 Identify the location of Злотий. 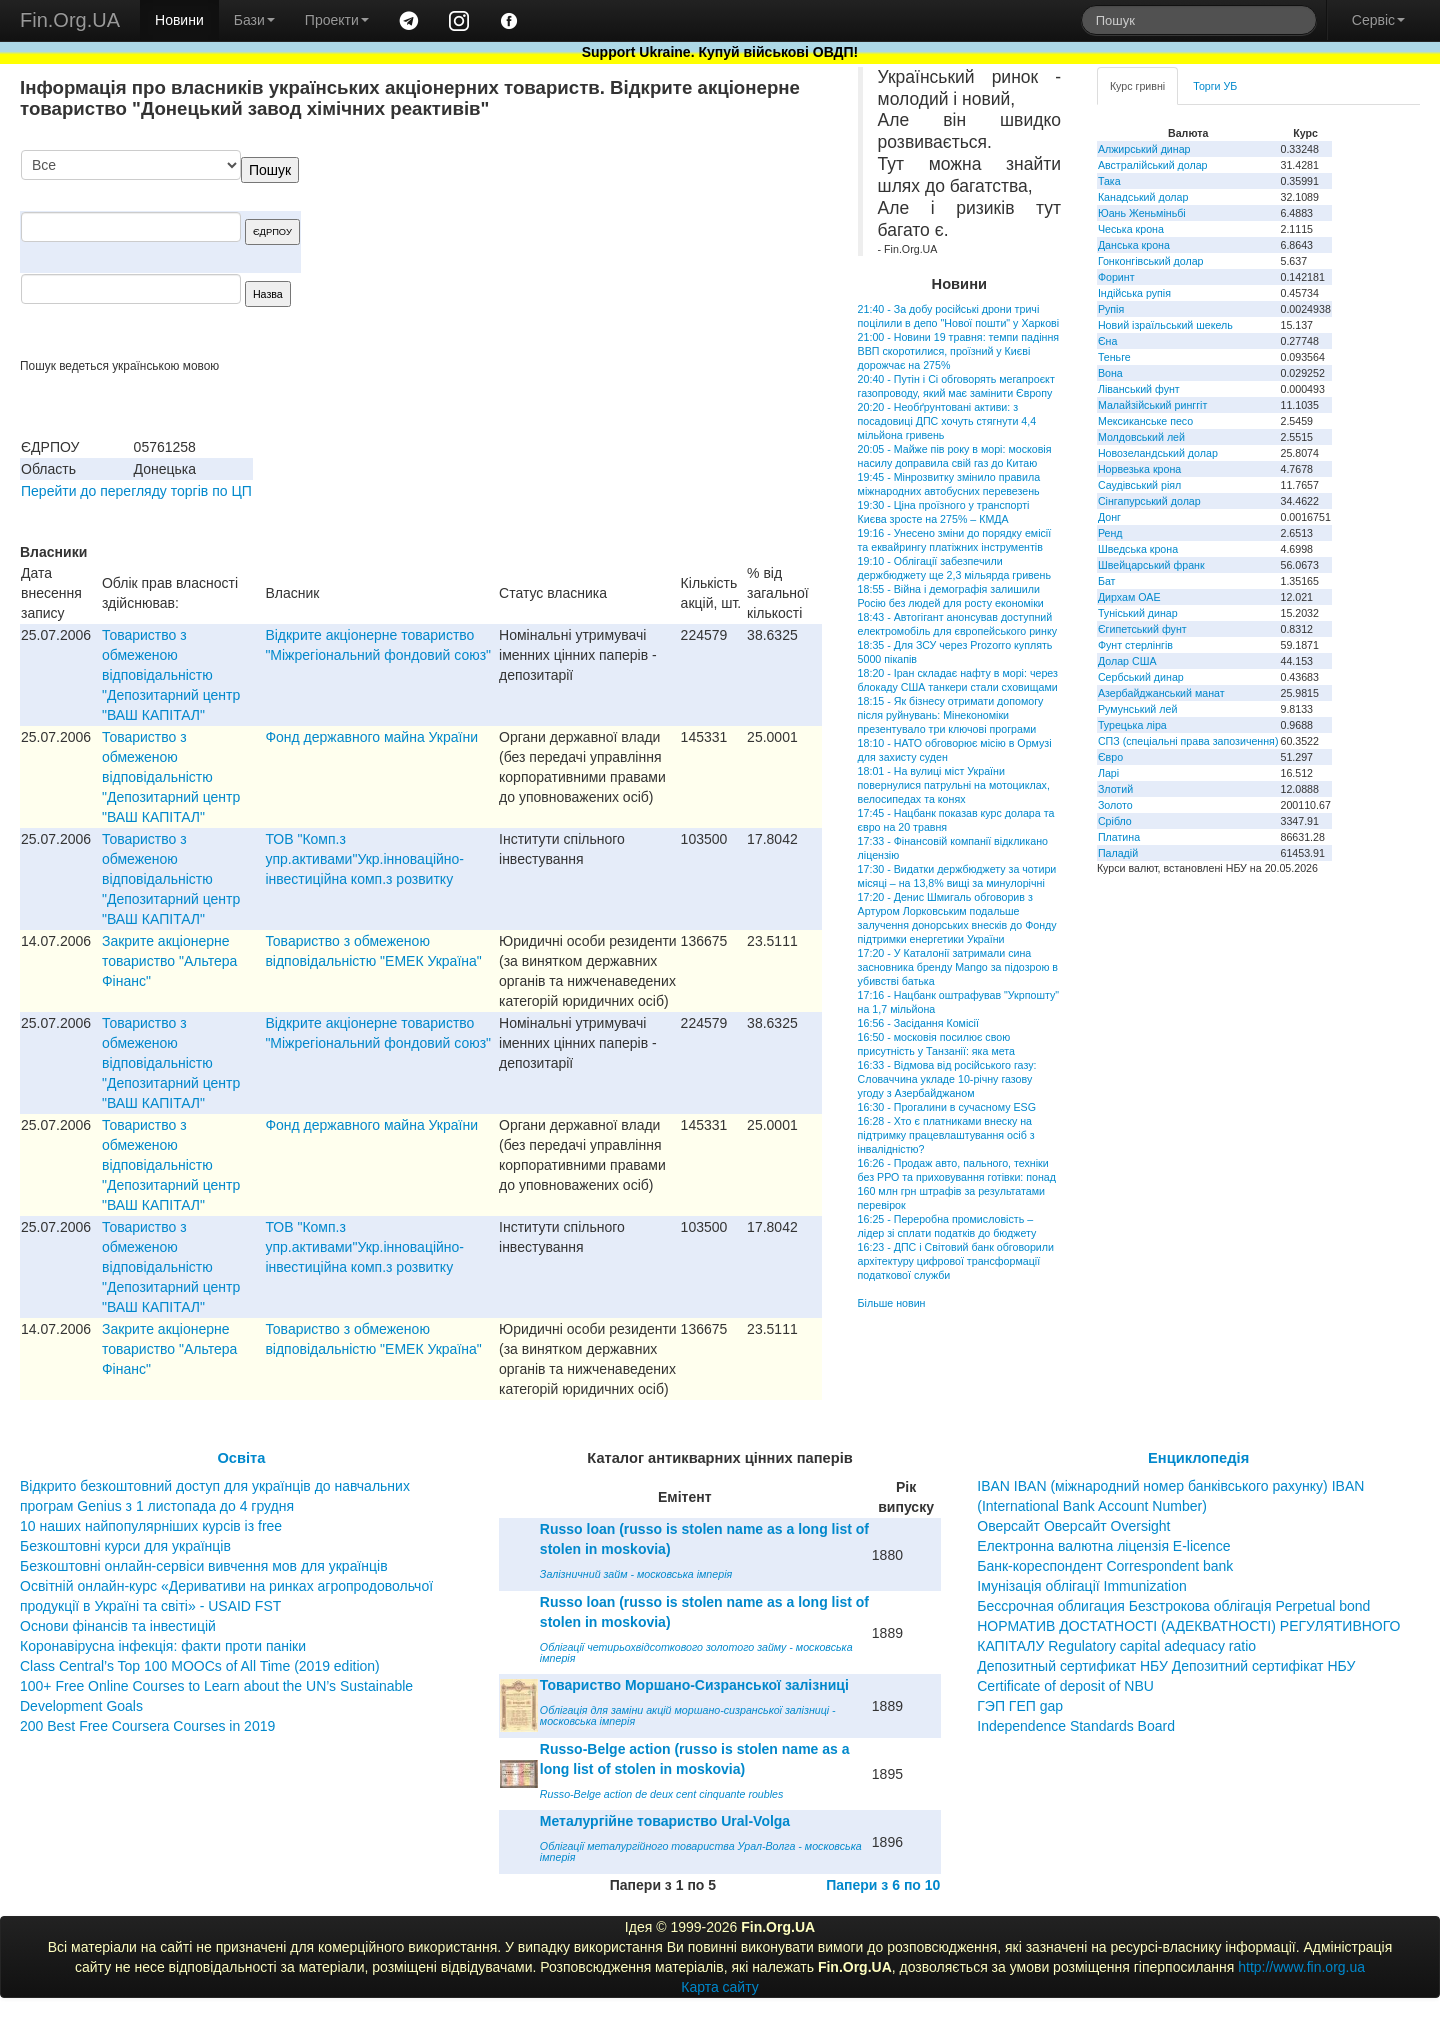
(1115, 789).